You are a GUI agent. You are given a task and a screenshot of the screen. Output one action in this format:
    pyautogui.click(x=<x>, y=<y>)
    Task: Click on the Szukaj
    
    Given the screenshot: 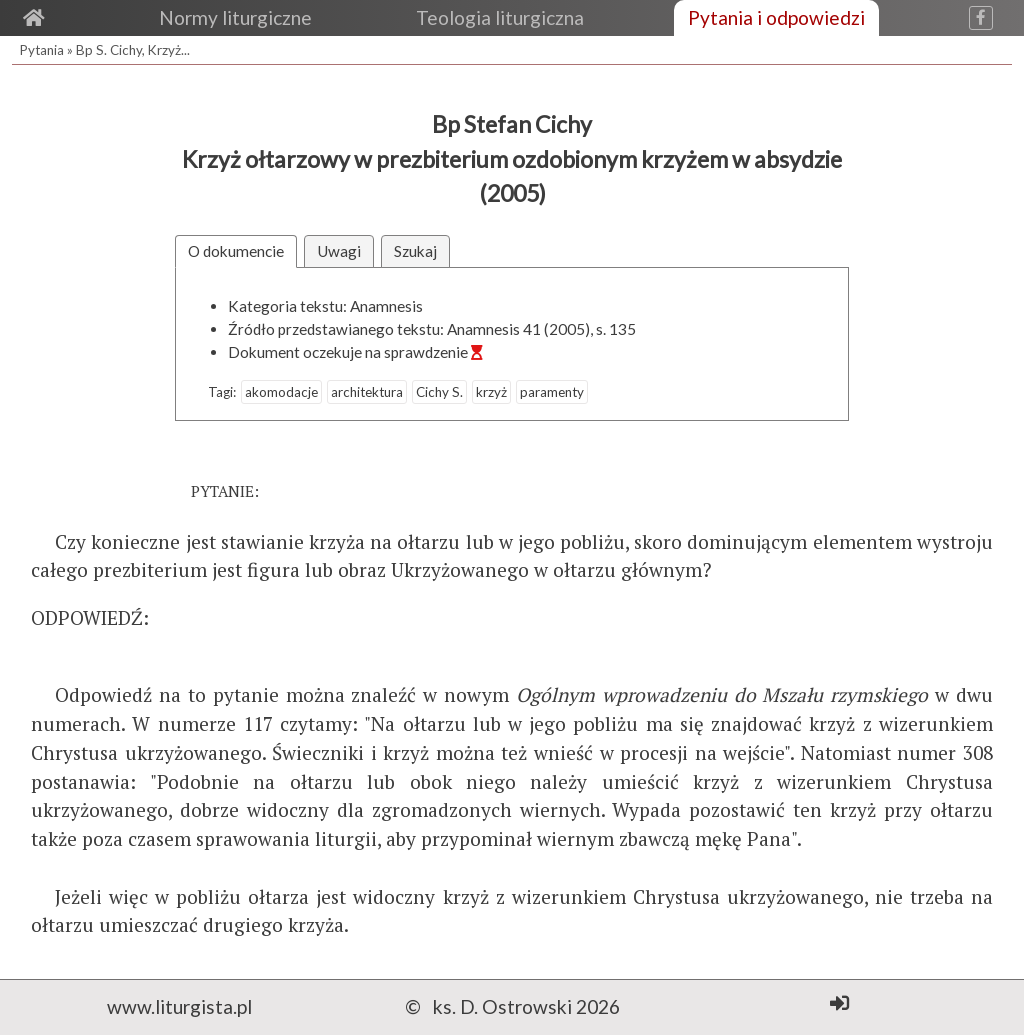 What is the action you would take?
    pyautogui.click(x=415, y=251)
    